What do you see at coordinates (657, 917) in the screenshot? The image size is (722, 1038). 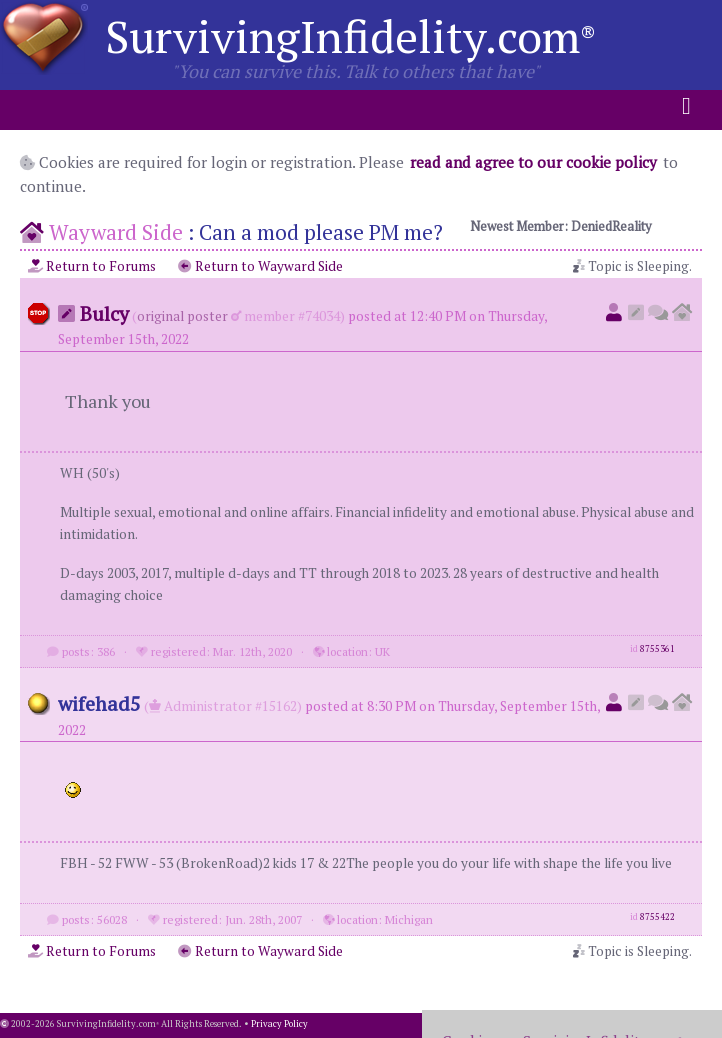 I see `8755422` at bounding box center [657, 917].